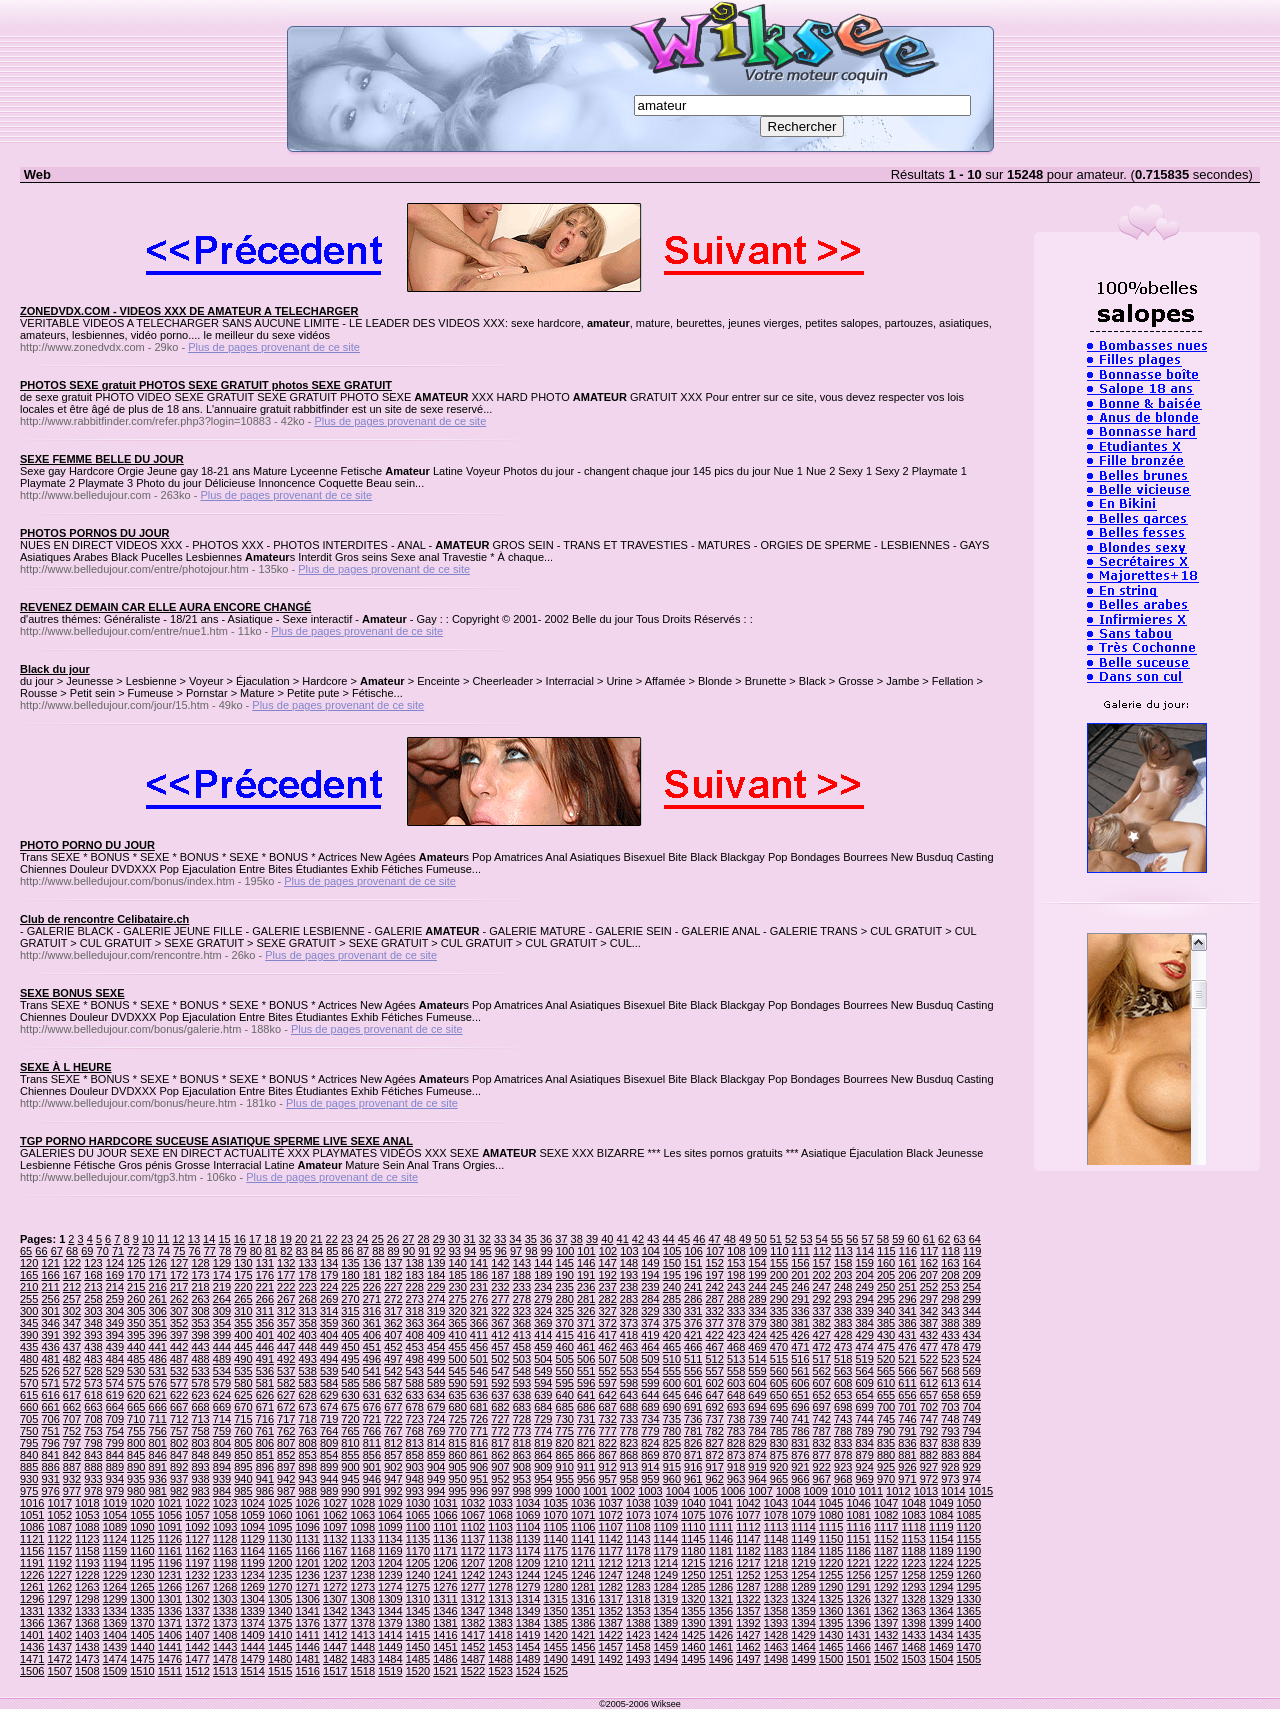  I want to click on 147, so click(607, 1263).